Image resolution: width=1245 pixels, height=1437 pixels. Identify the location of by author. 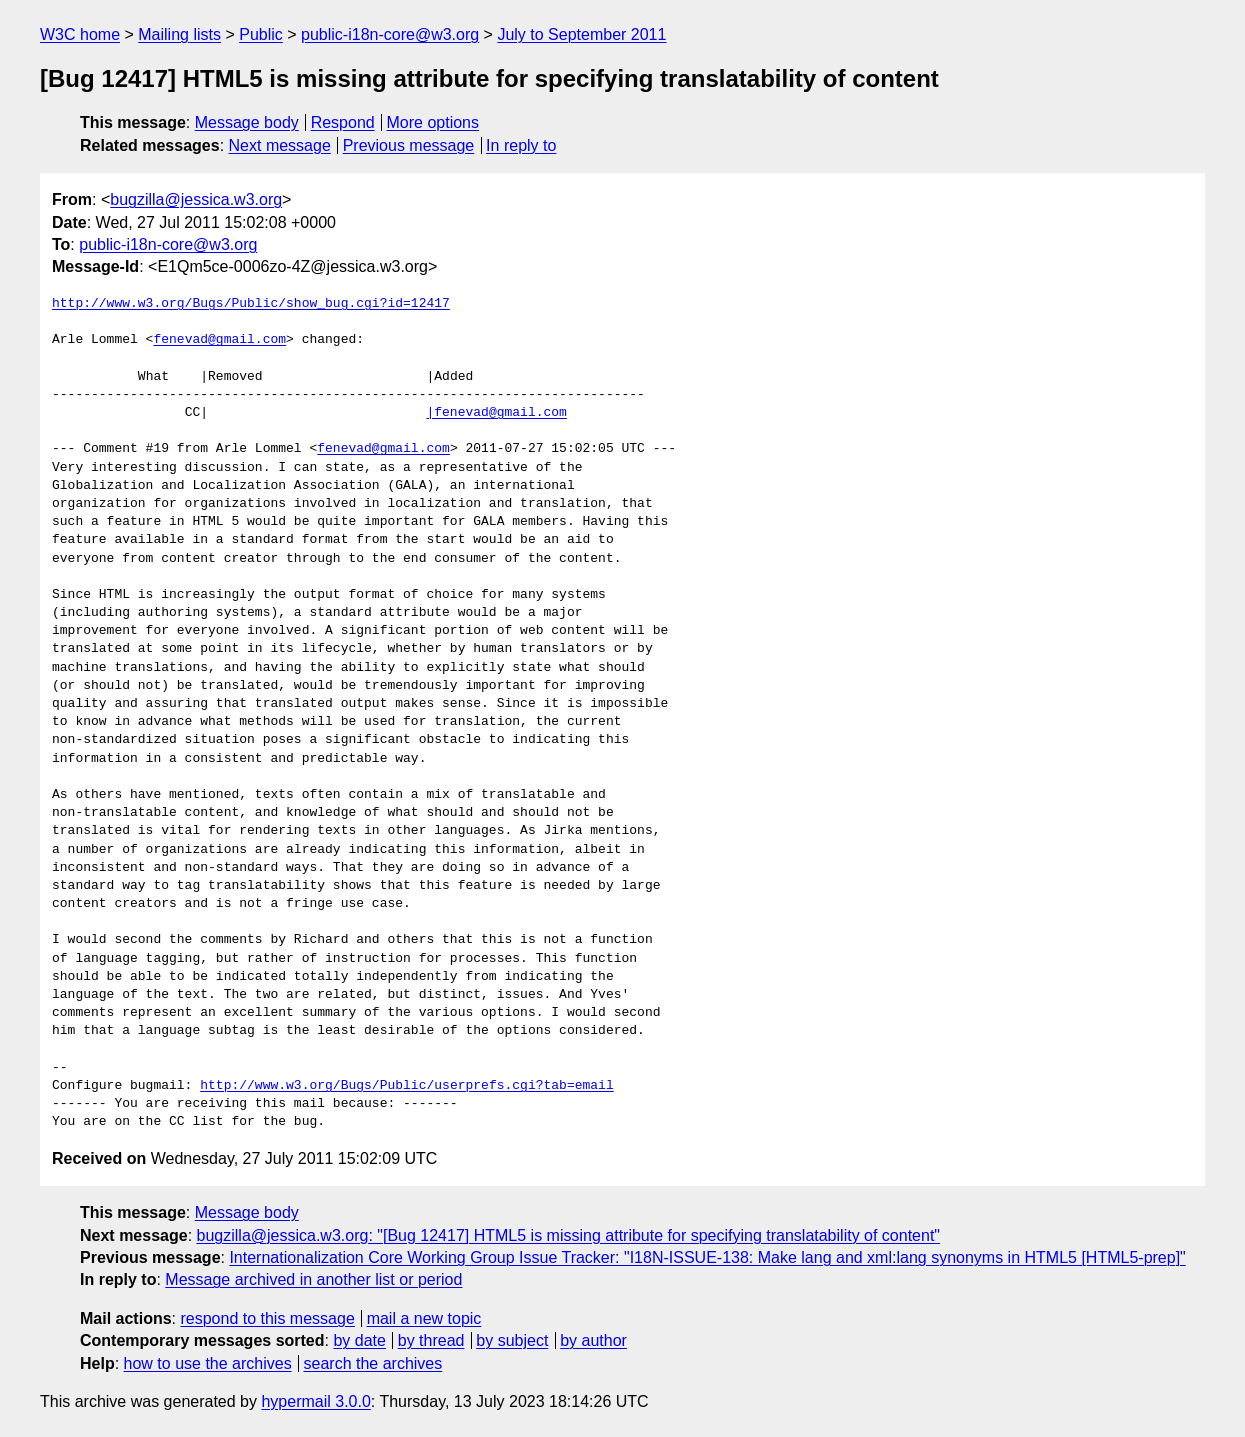
(593, 1340).